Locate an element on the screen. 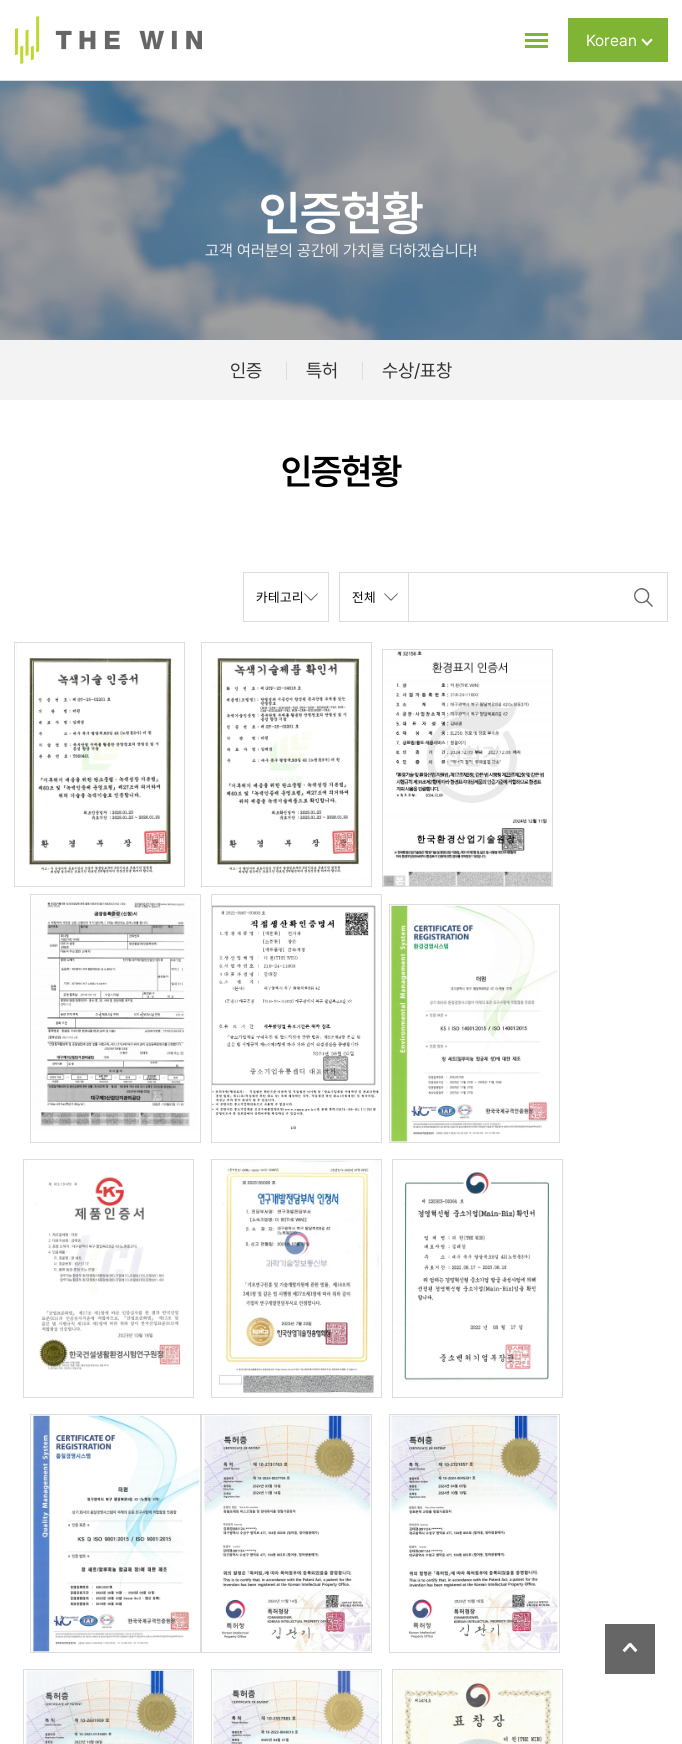  수상/표창 is located at coordinates (417, 370).